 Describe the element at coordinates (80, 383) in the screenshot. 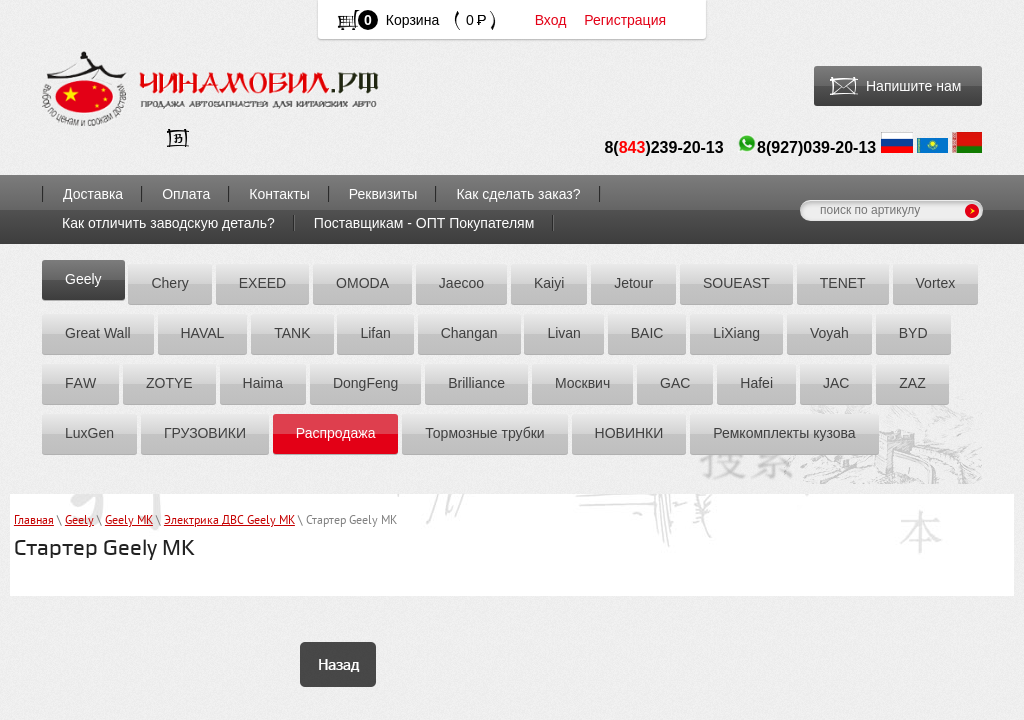

I see `FАW` at that location.